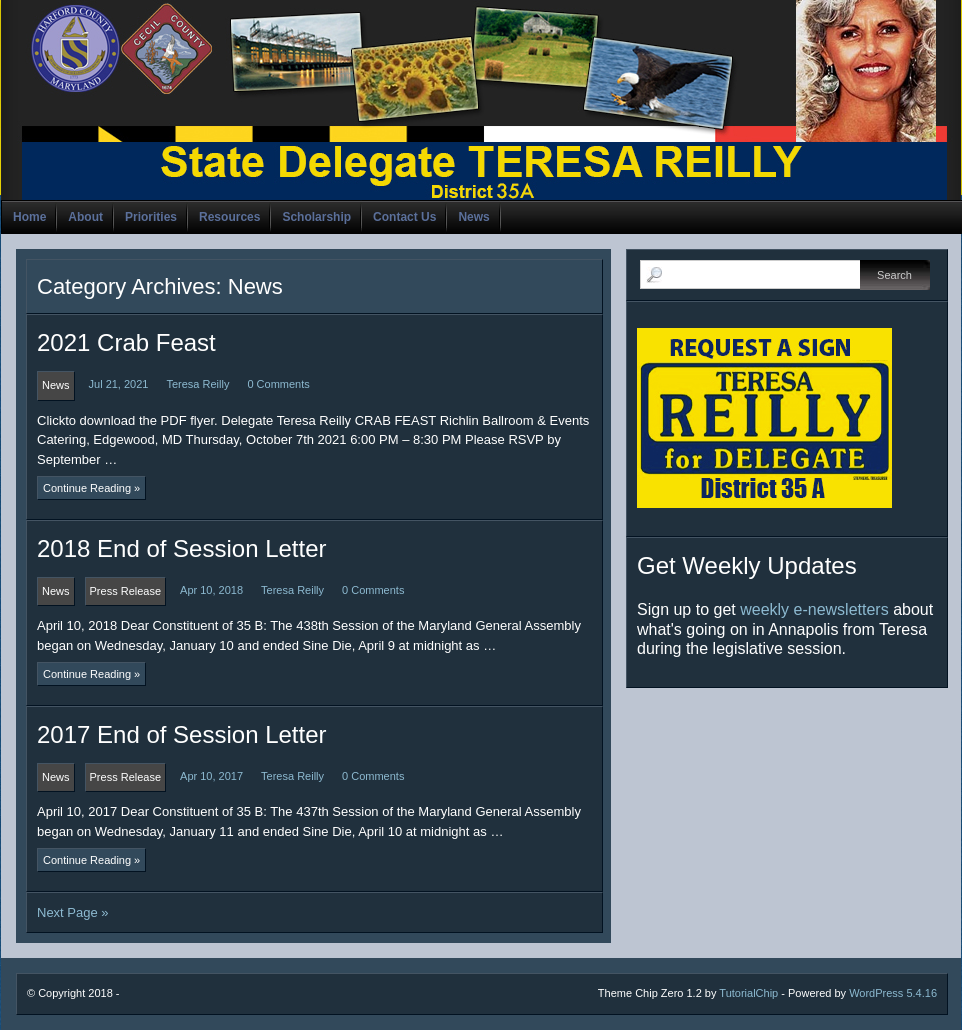 The height and width of the screenshot is (1030, 962). I want to click on 2021 Crab Feast, so click(126, 342).